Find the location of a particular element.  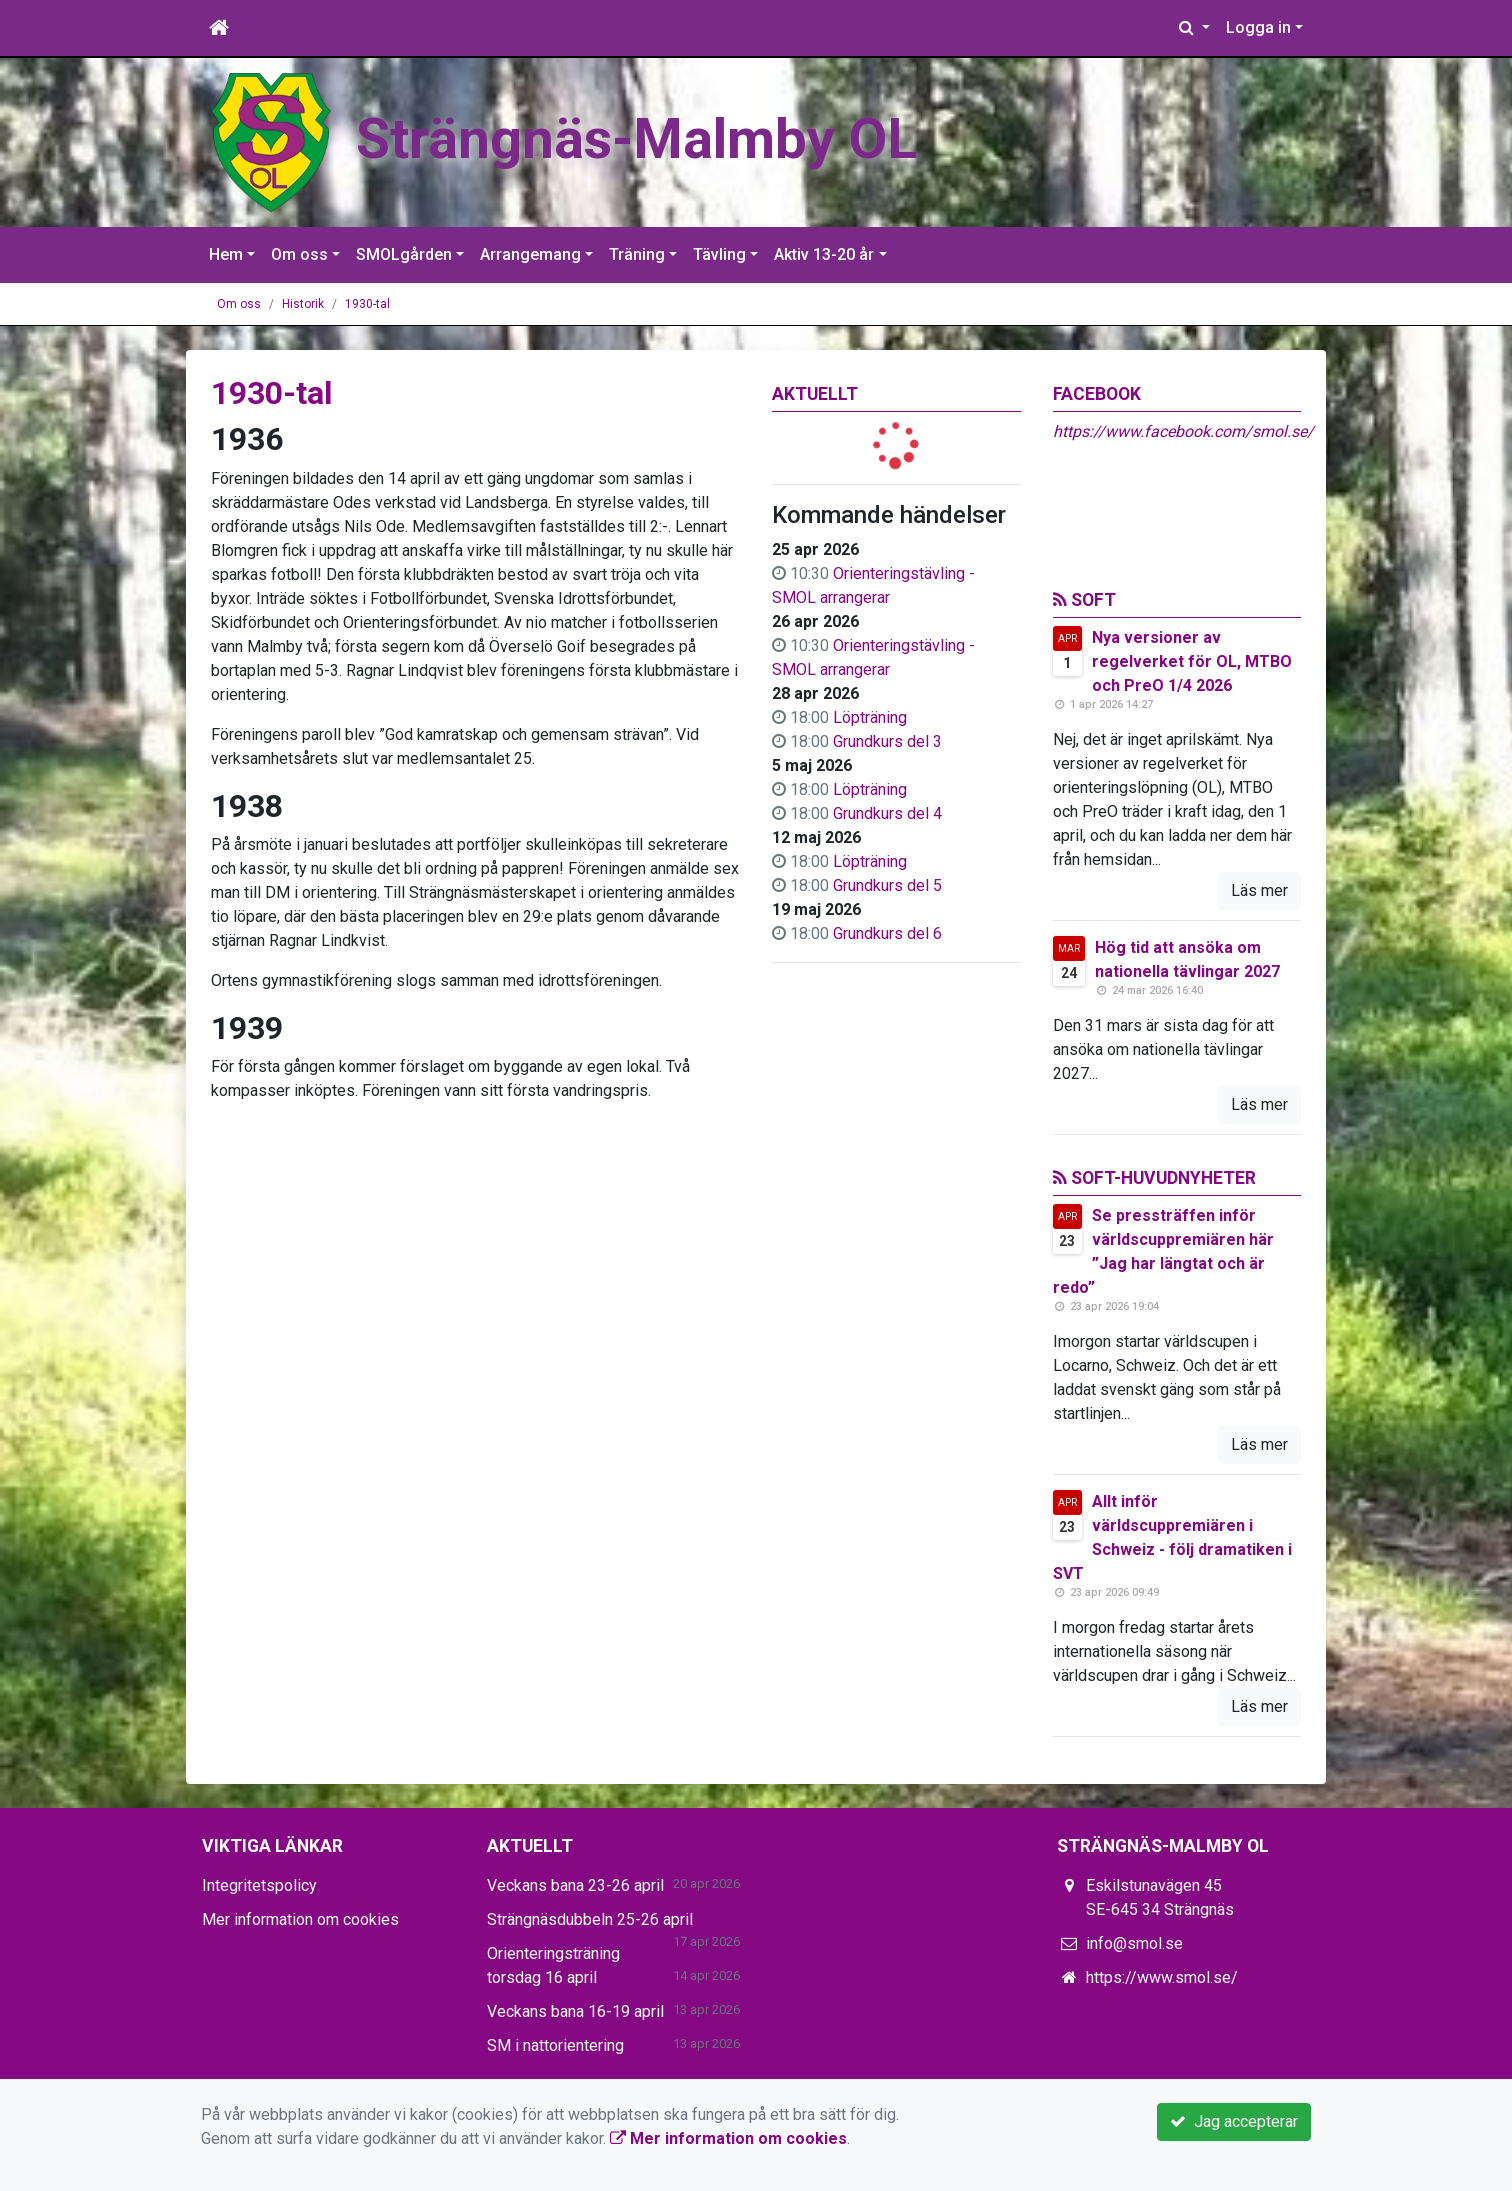

Jag accepterar is located at coordinates (1234, 2121).